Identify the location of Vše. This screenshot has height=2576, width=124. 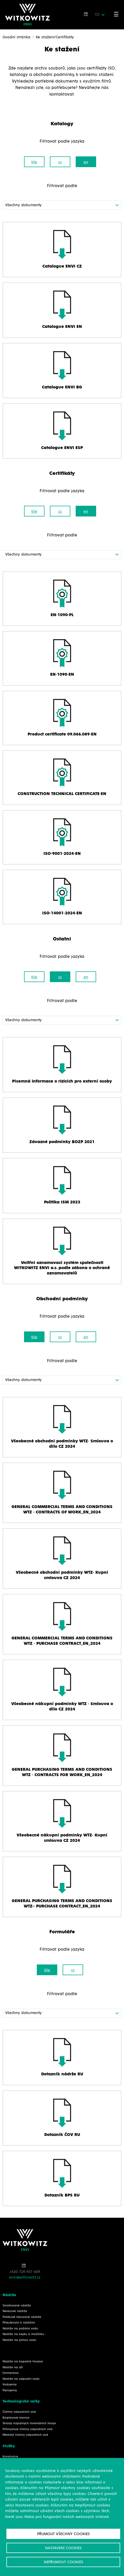
(34, 162).